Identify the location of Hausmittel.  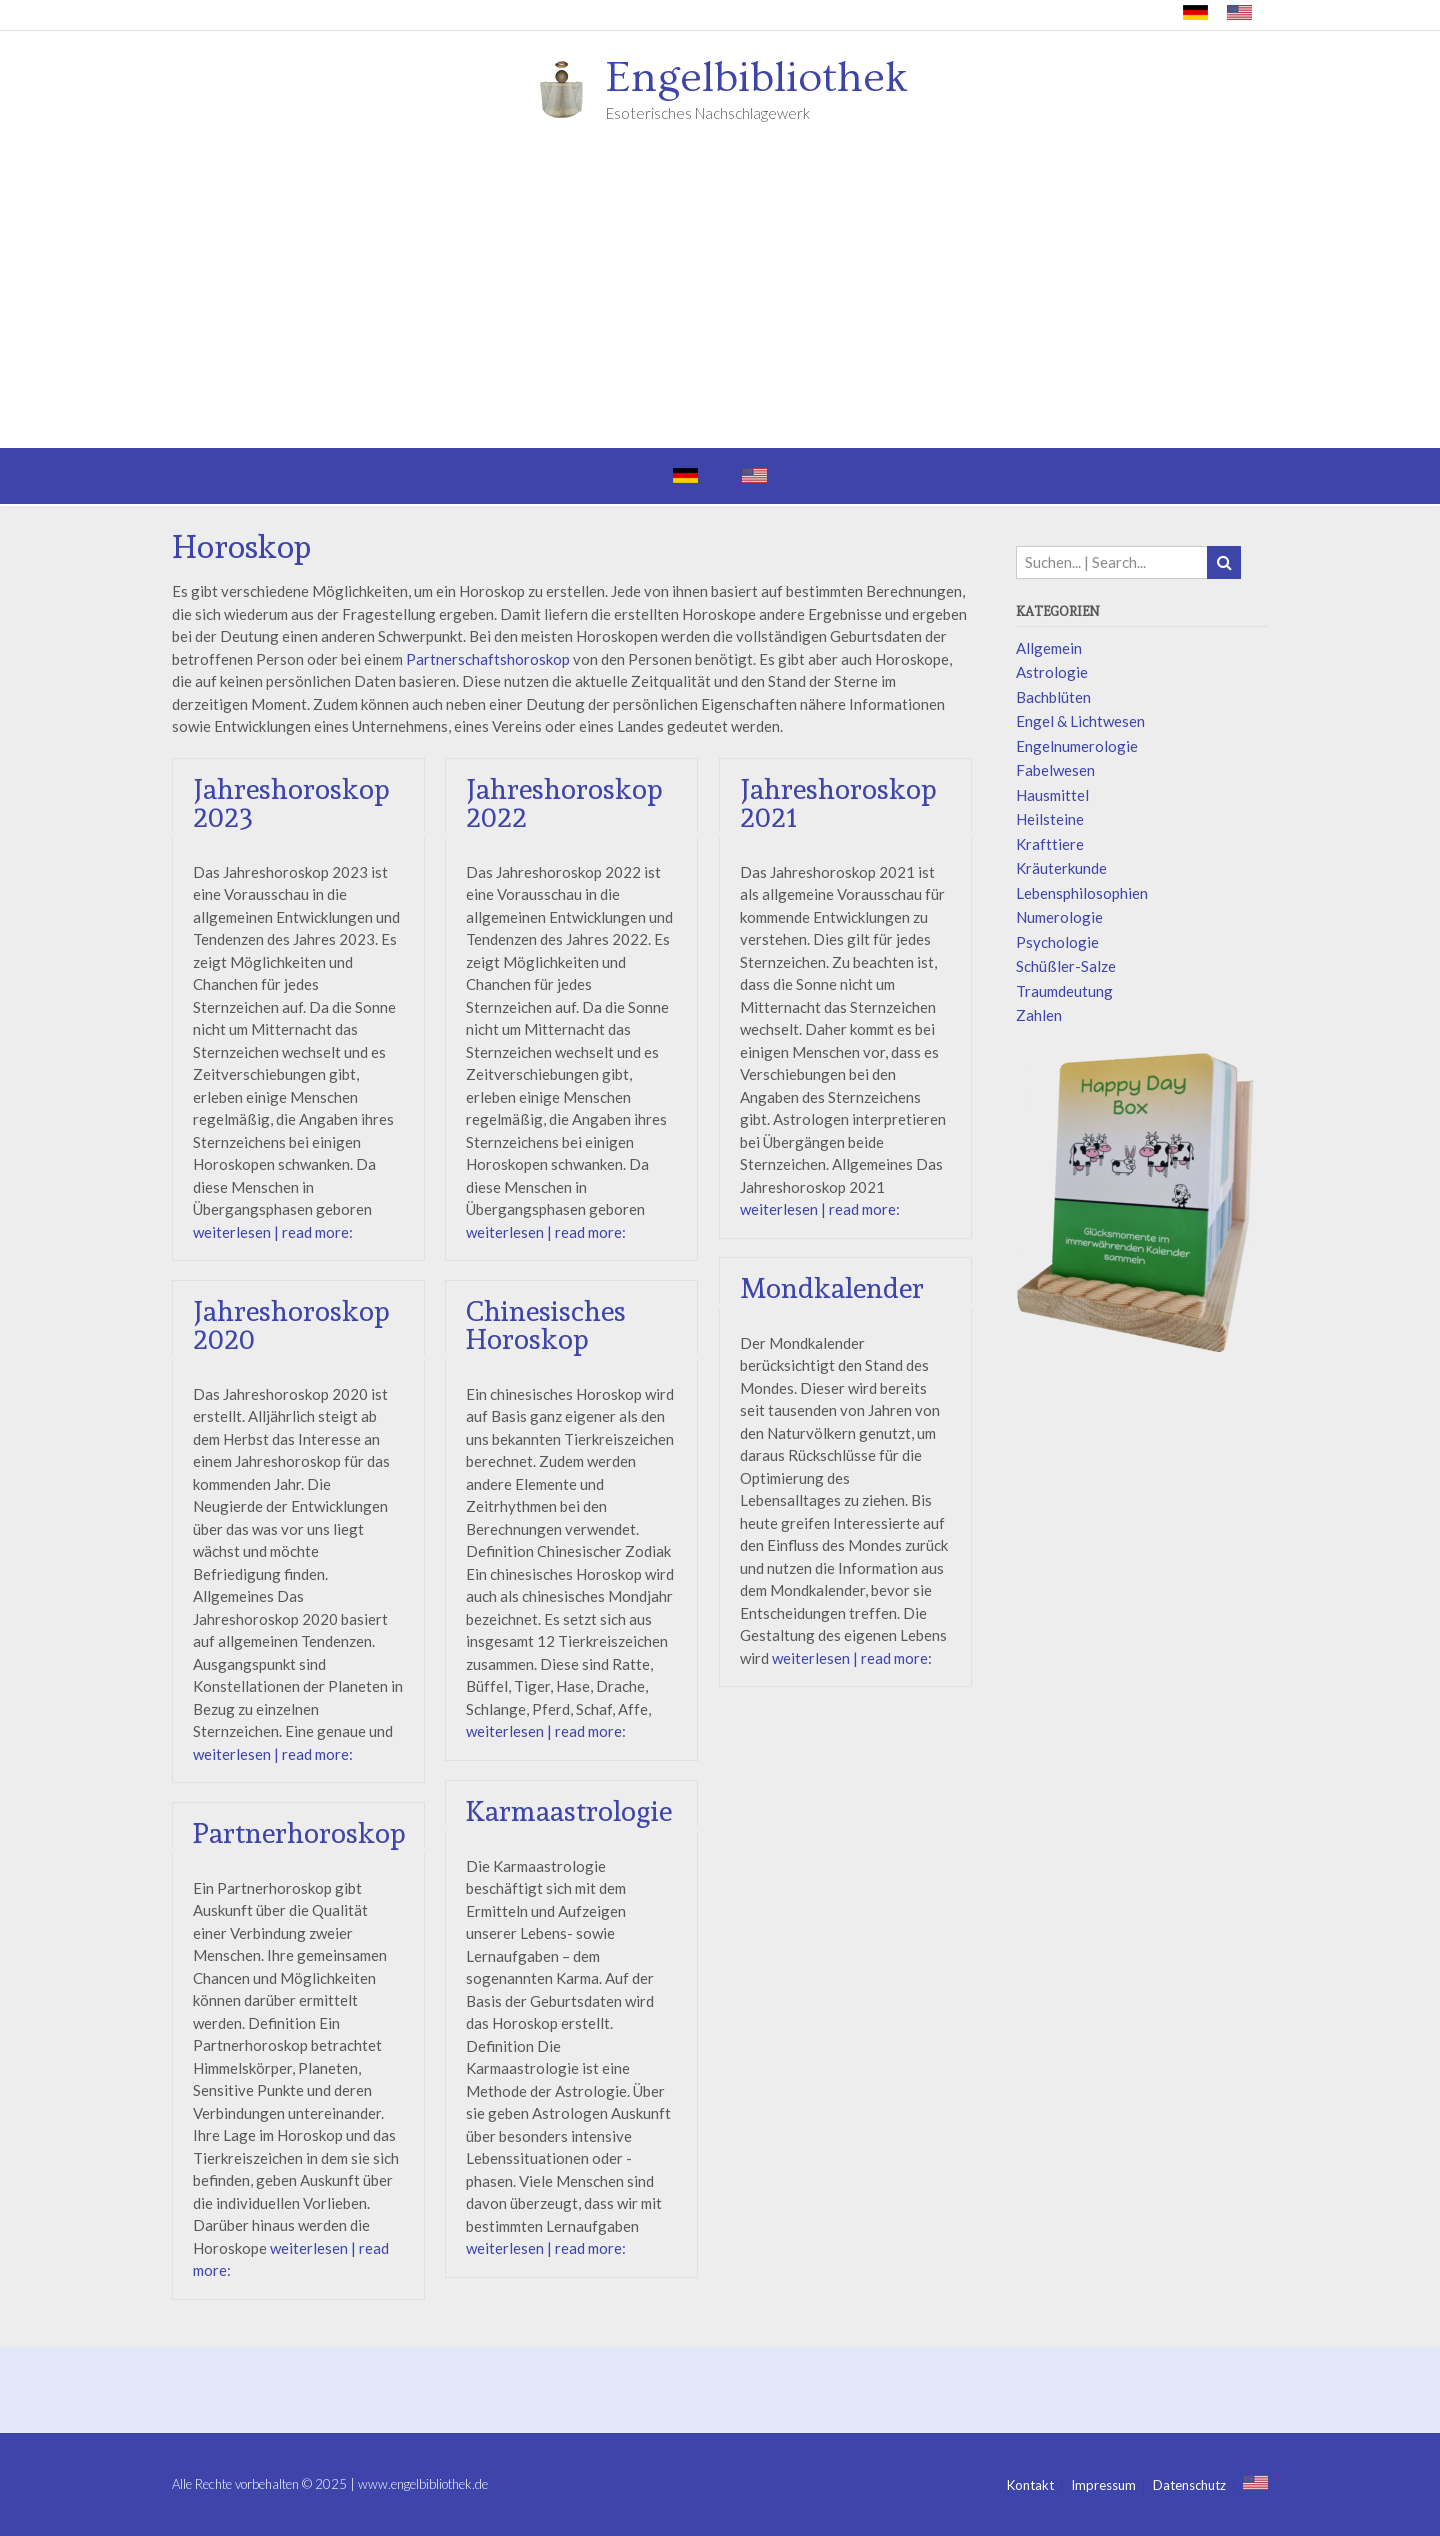
(1052, 795).